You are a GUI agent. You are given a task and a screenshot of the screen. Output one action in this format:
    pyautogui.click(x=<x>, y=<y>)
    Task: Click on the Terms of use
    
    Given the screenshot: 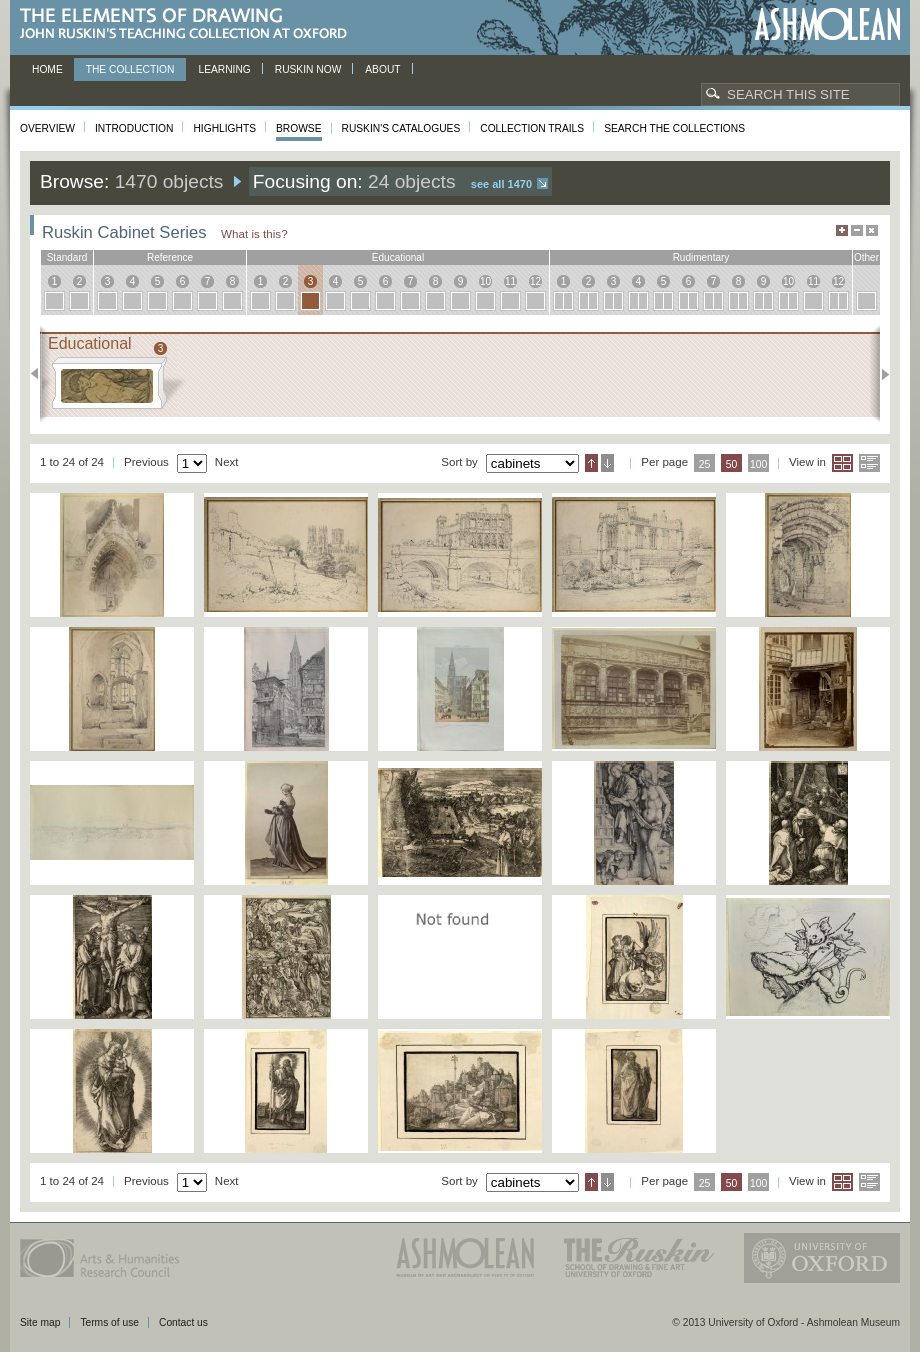 What is the action you would take?
    pyautogui.click(x=109, y=1322)
    